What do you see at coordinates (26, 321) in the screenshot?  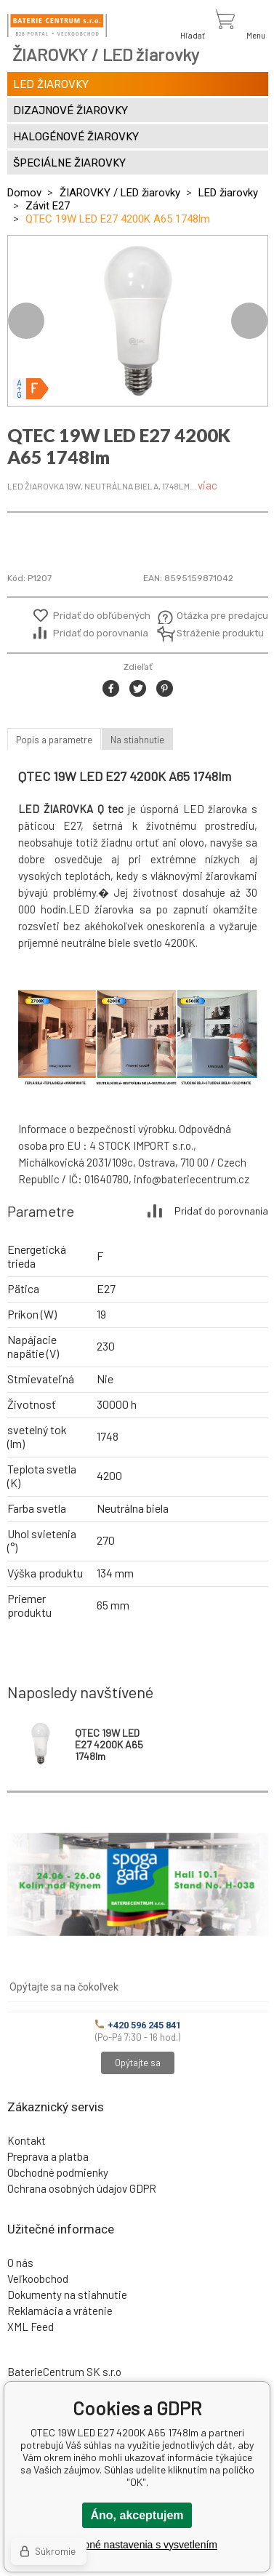 I see `Previous [button]` at bounding box center [26, 321].